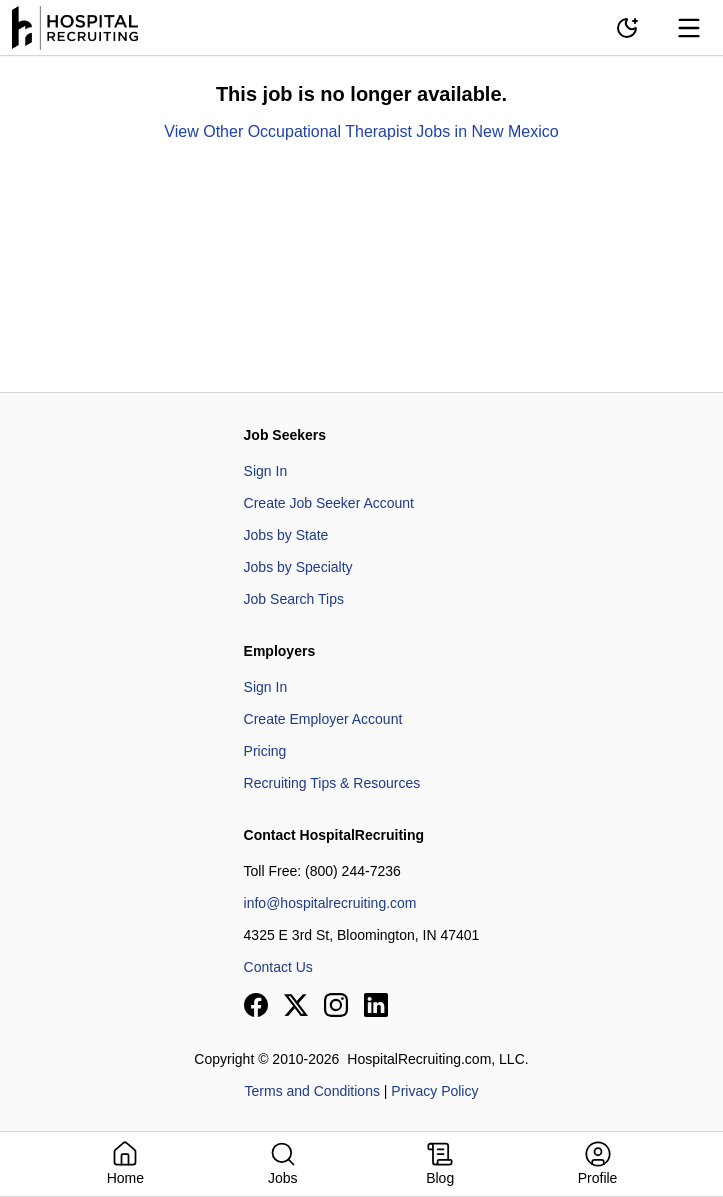 The width and height of the screenshot is (723, 1197). Describe the element at coordinates (376, 1005) in the screenshot. I see `[View our LinkedIn page]` at that location.